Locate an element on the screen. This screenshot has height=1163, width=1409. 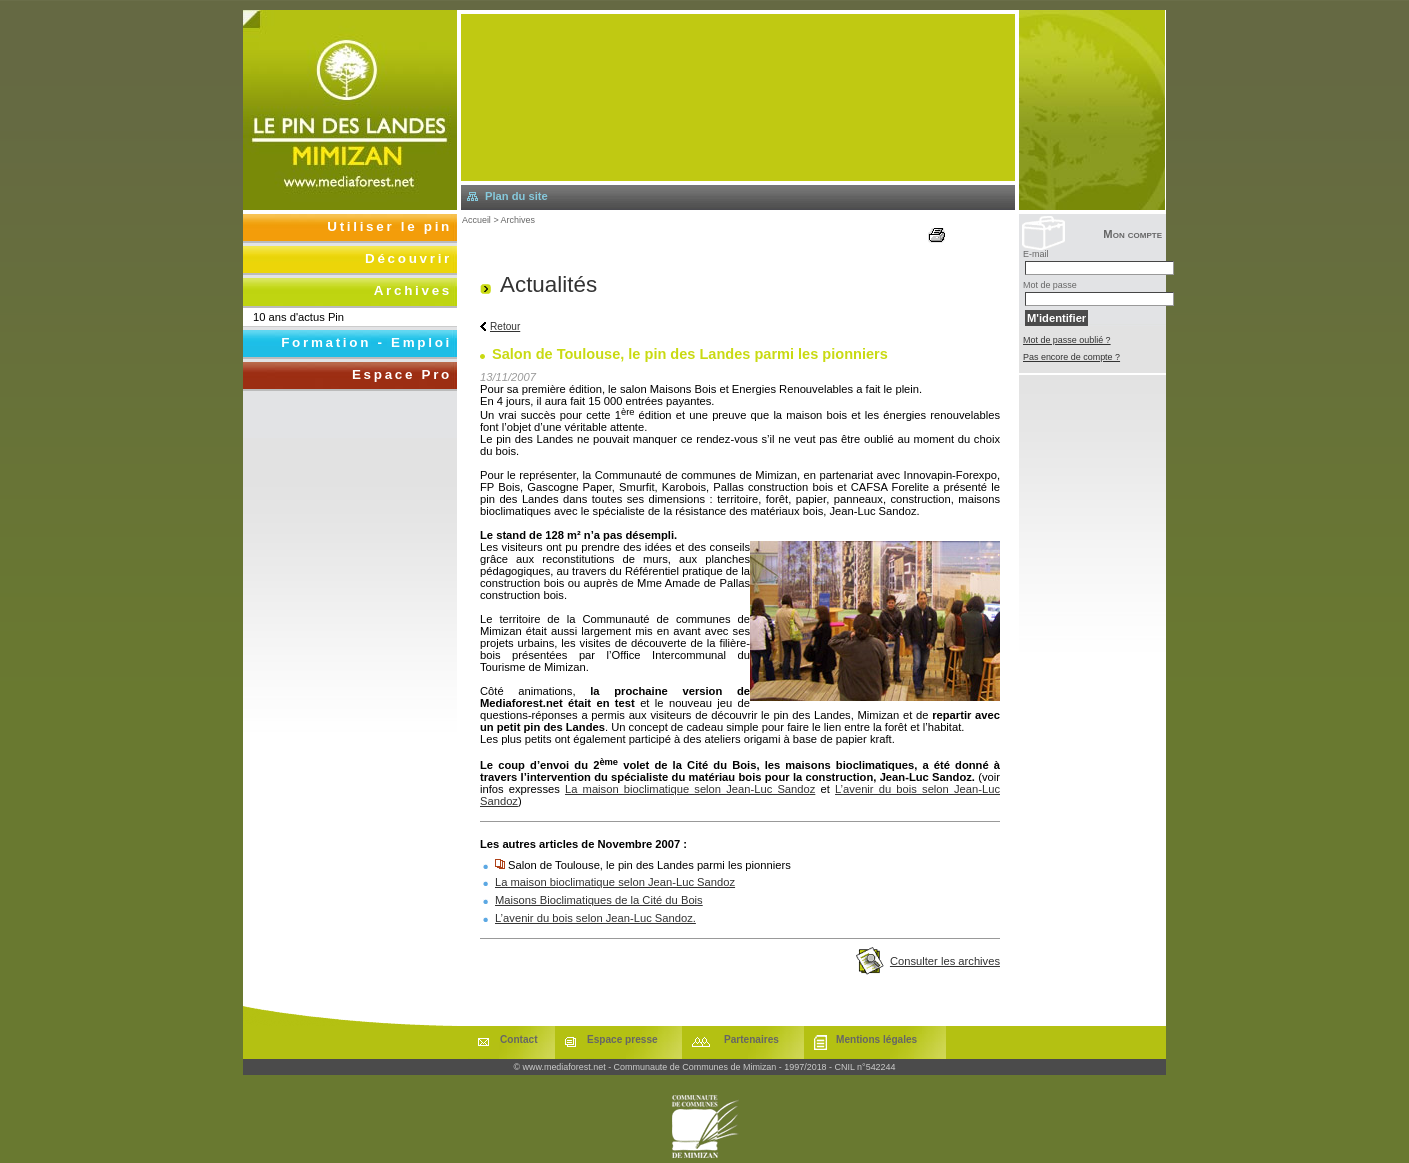
Pas encore de compte ? is located at coordinates (1071, 357).